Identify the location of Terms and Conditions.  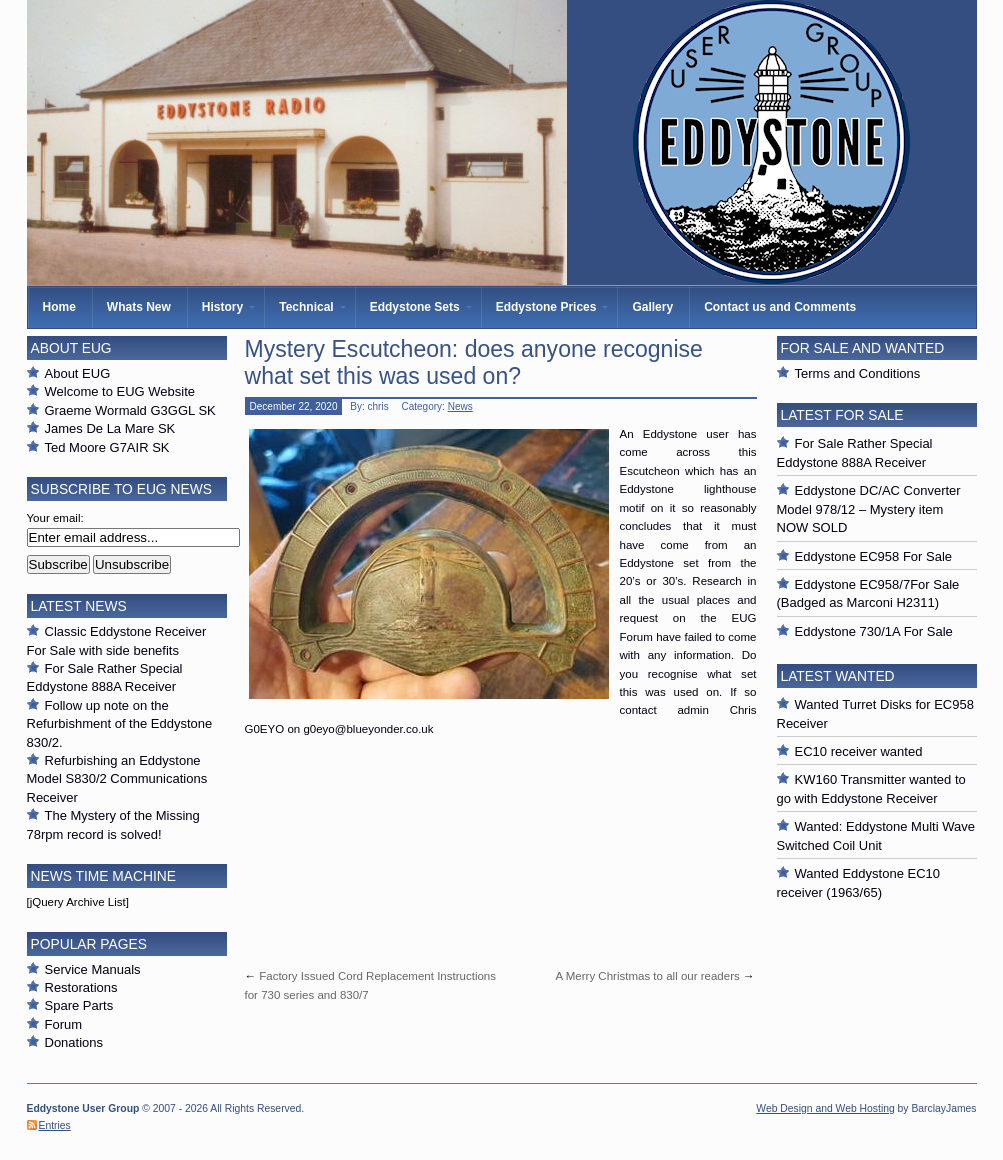
(858, 373).